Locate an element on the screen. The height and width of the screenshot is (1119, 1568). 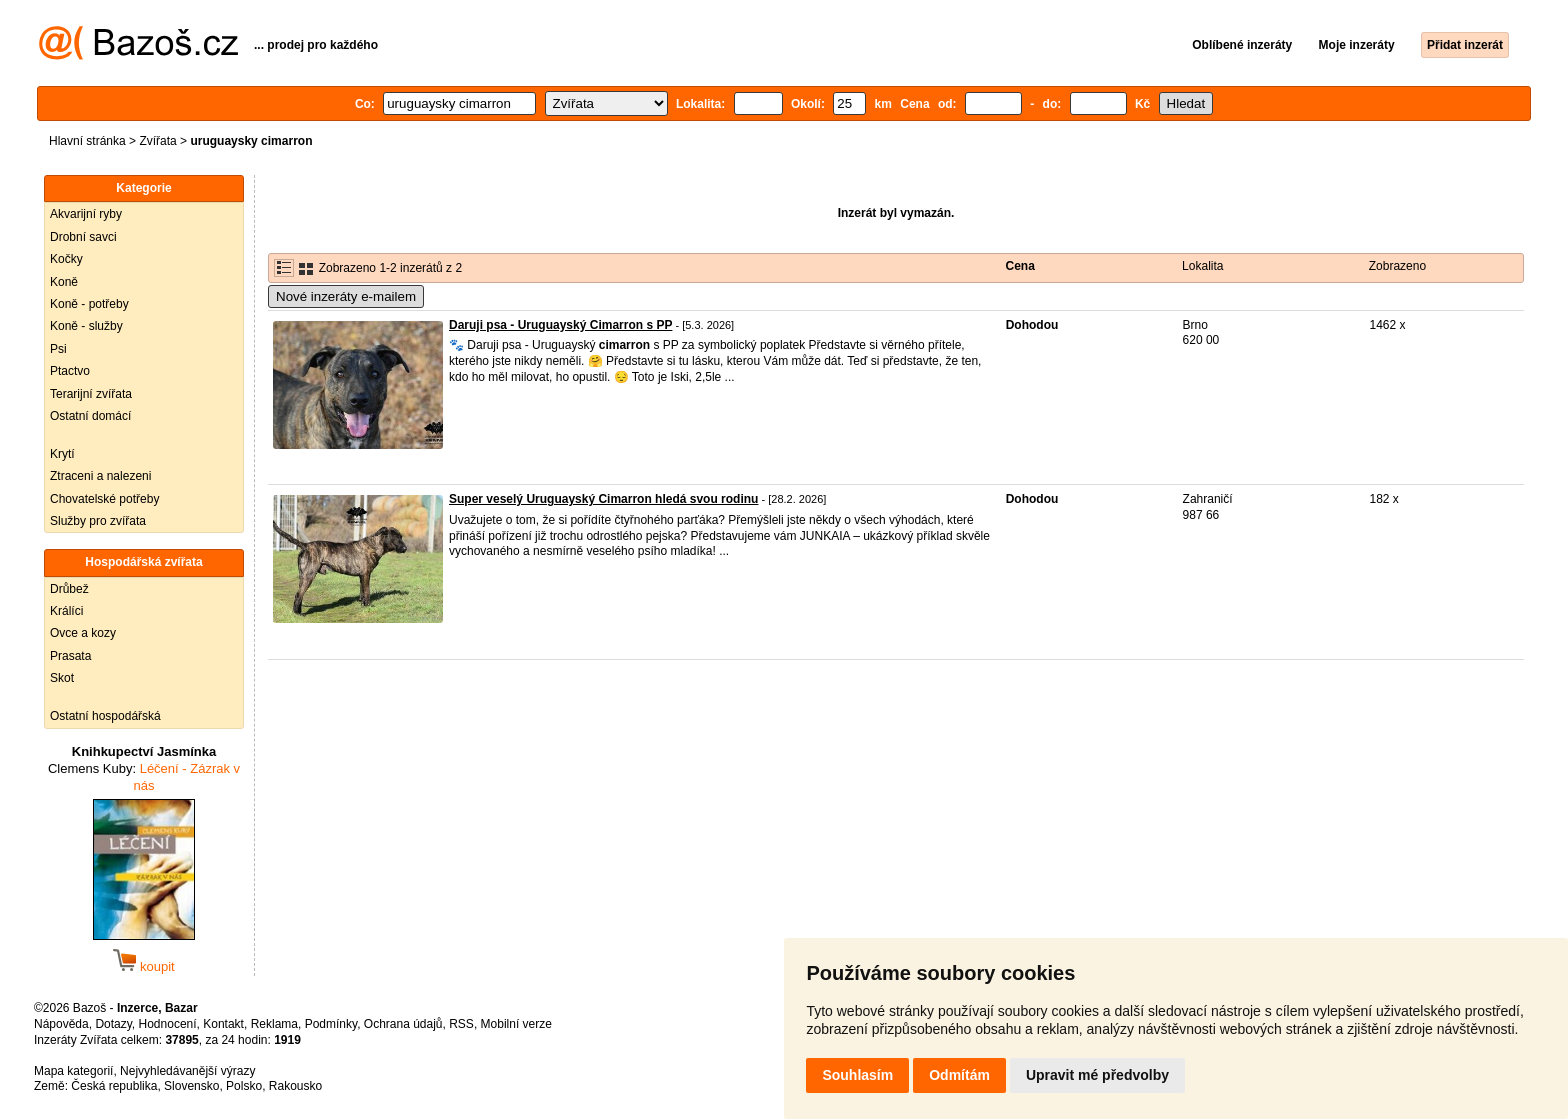
Psi is located at coordinates (58, 349).